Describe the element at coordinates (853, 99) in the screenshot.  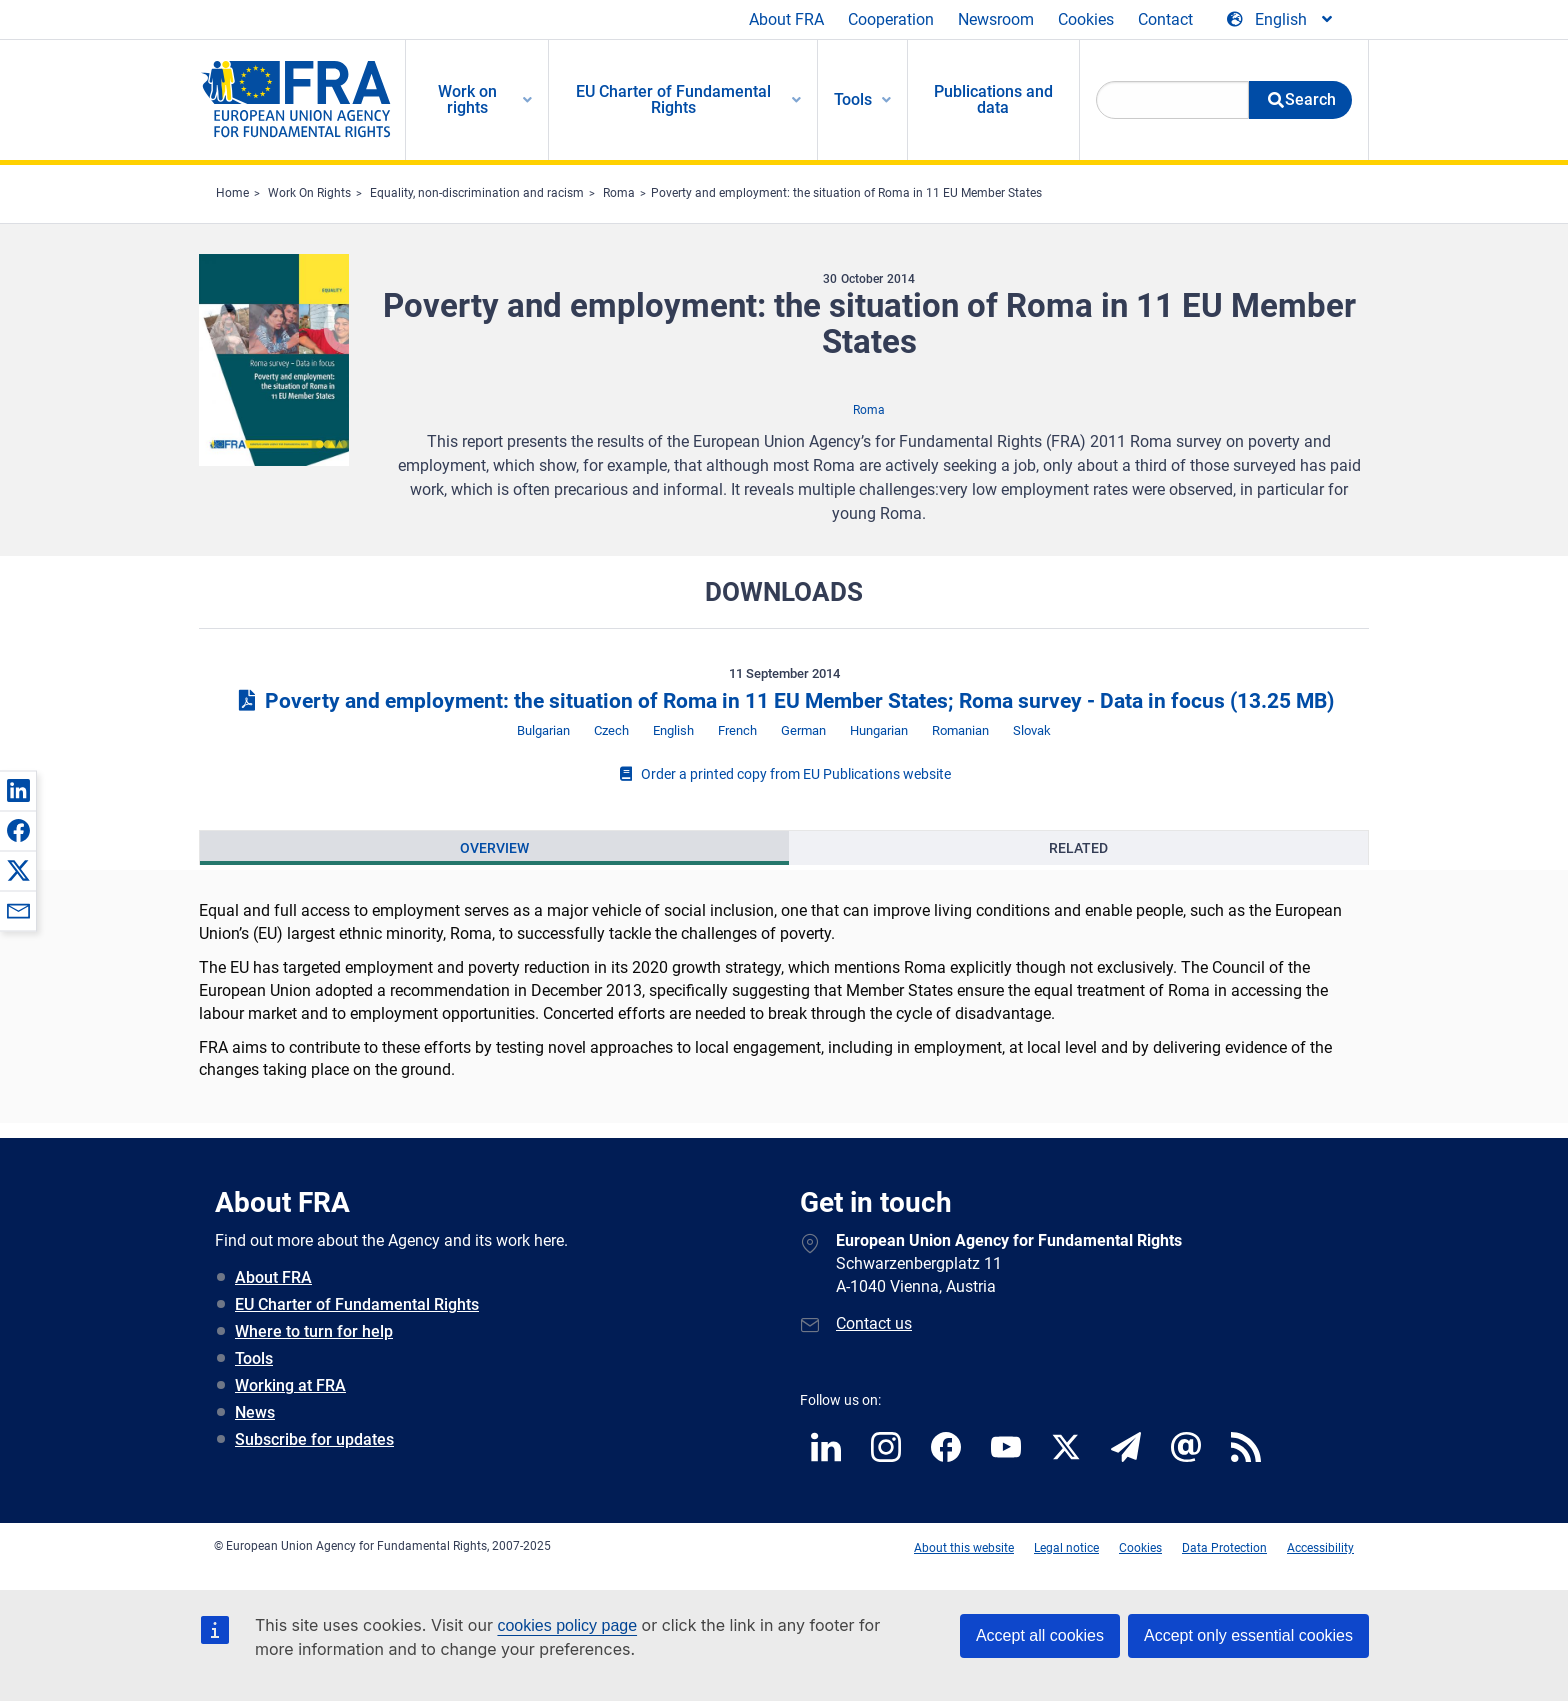
I see `Tools [menuitem]` at that location.